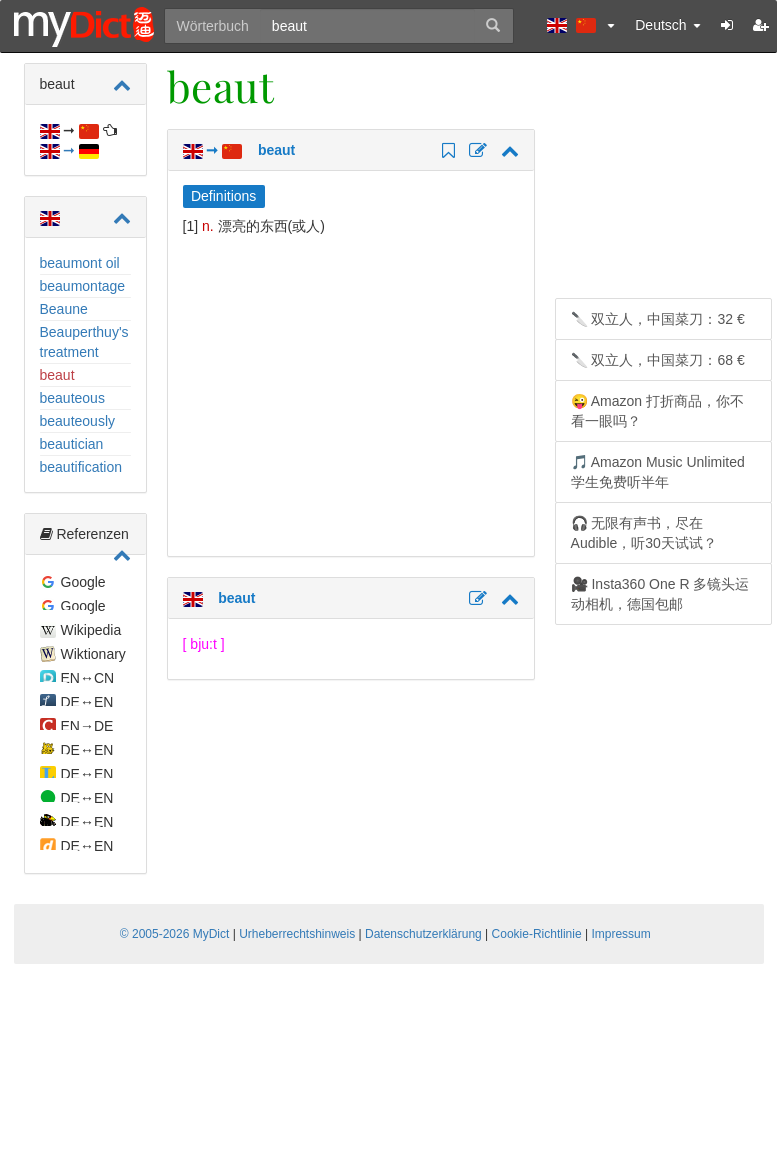 The image size is (777, 1164). What do you see at coordinates (658, 360) in the screenshot?
I see `🔪 双立人，中国菜刀：68 €` at bounding box center [658, 360].